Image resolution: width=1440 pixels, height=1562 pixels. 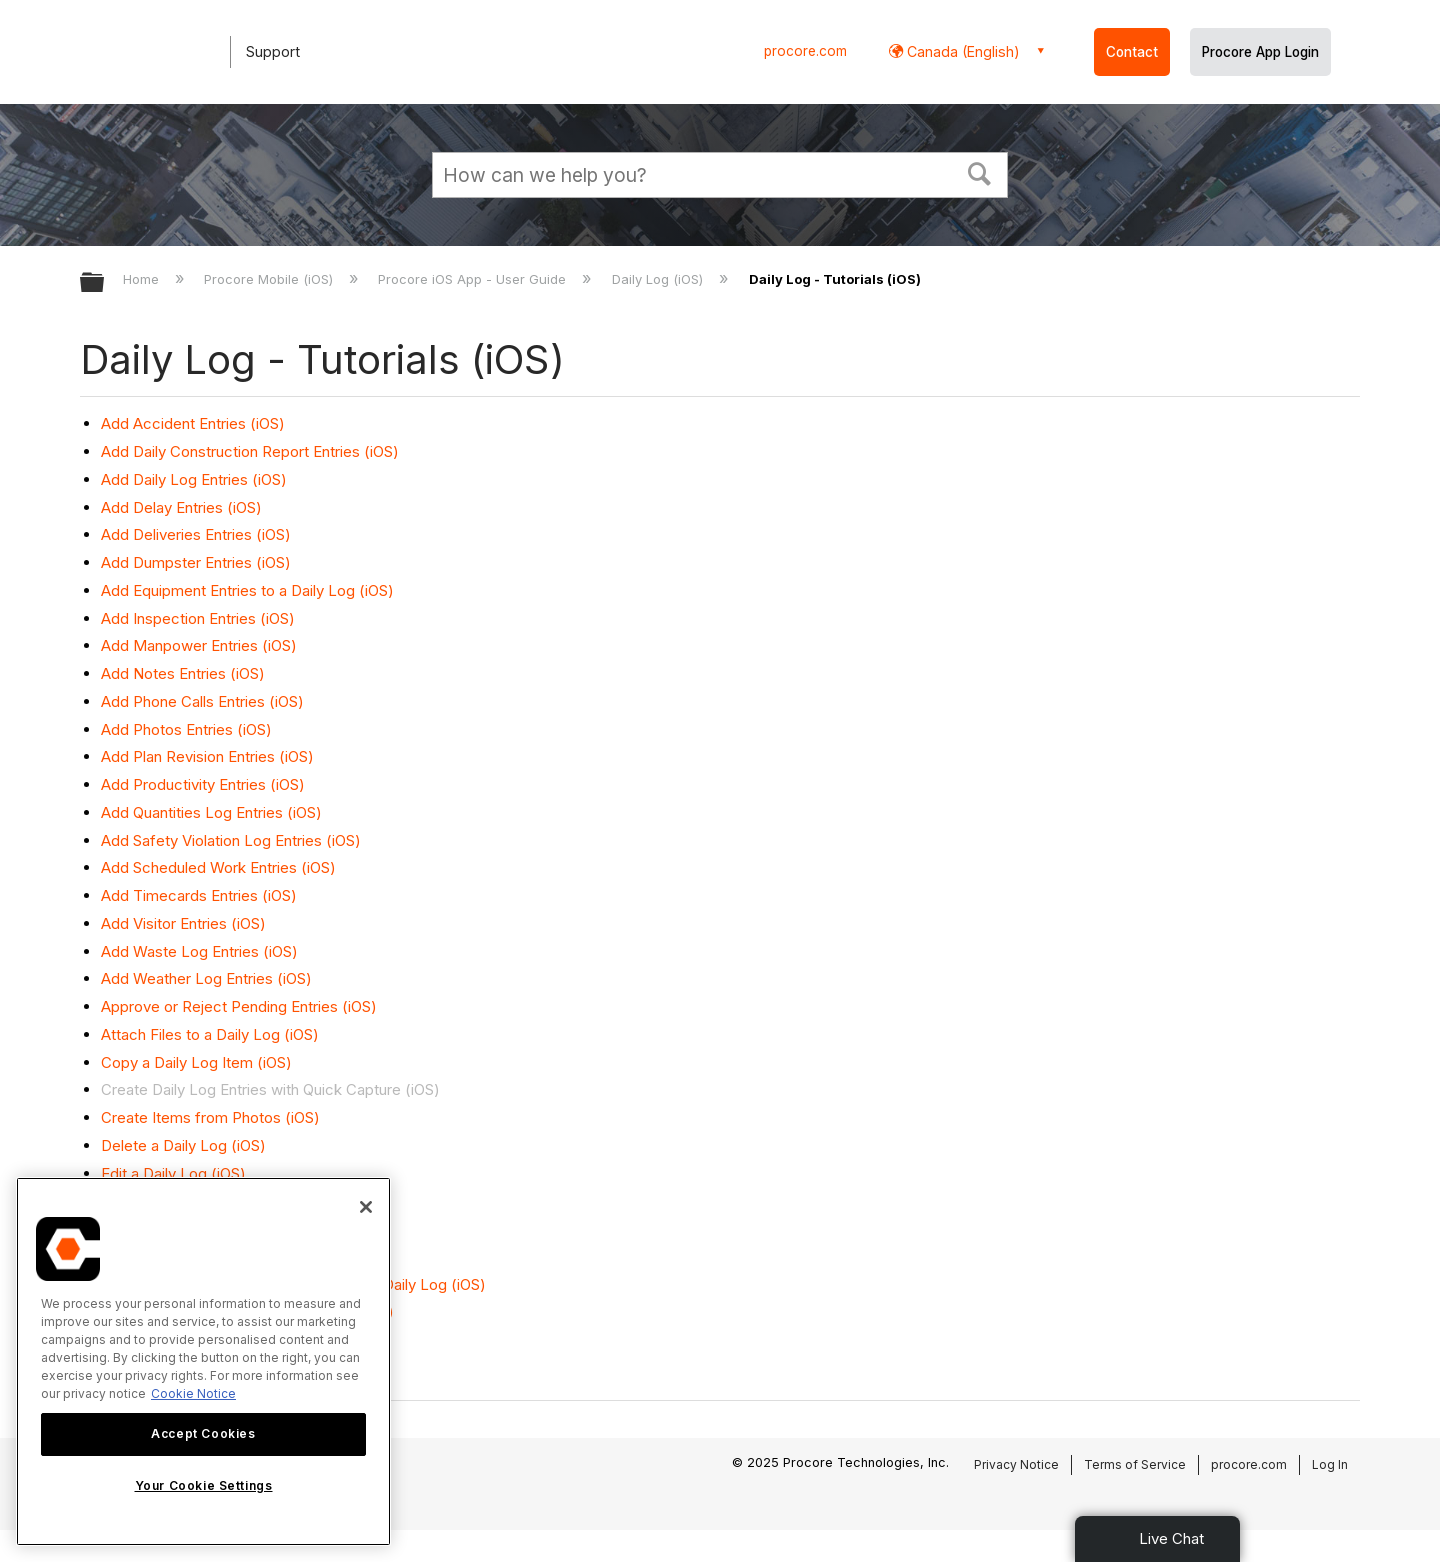 What do you see at coordinates (980, 172) in the screenshot?
I see `[button]` at bounding box center [980, 172].